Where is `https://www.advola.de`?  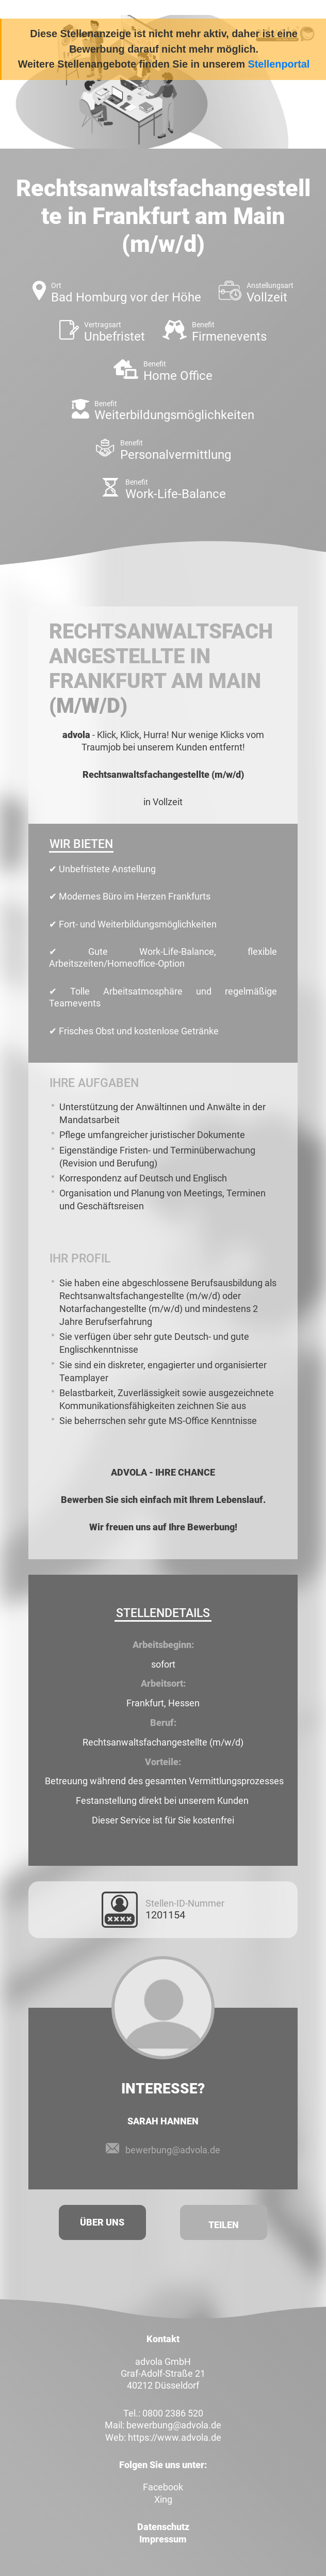
https://www.advola.de is located at coordinates (174, 2437).